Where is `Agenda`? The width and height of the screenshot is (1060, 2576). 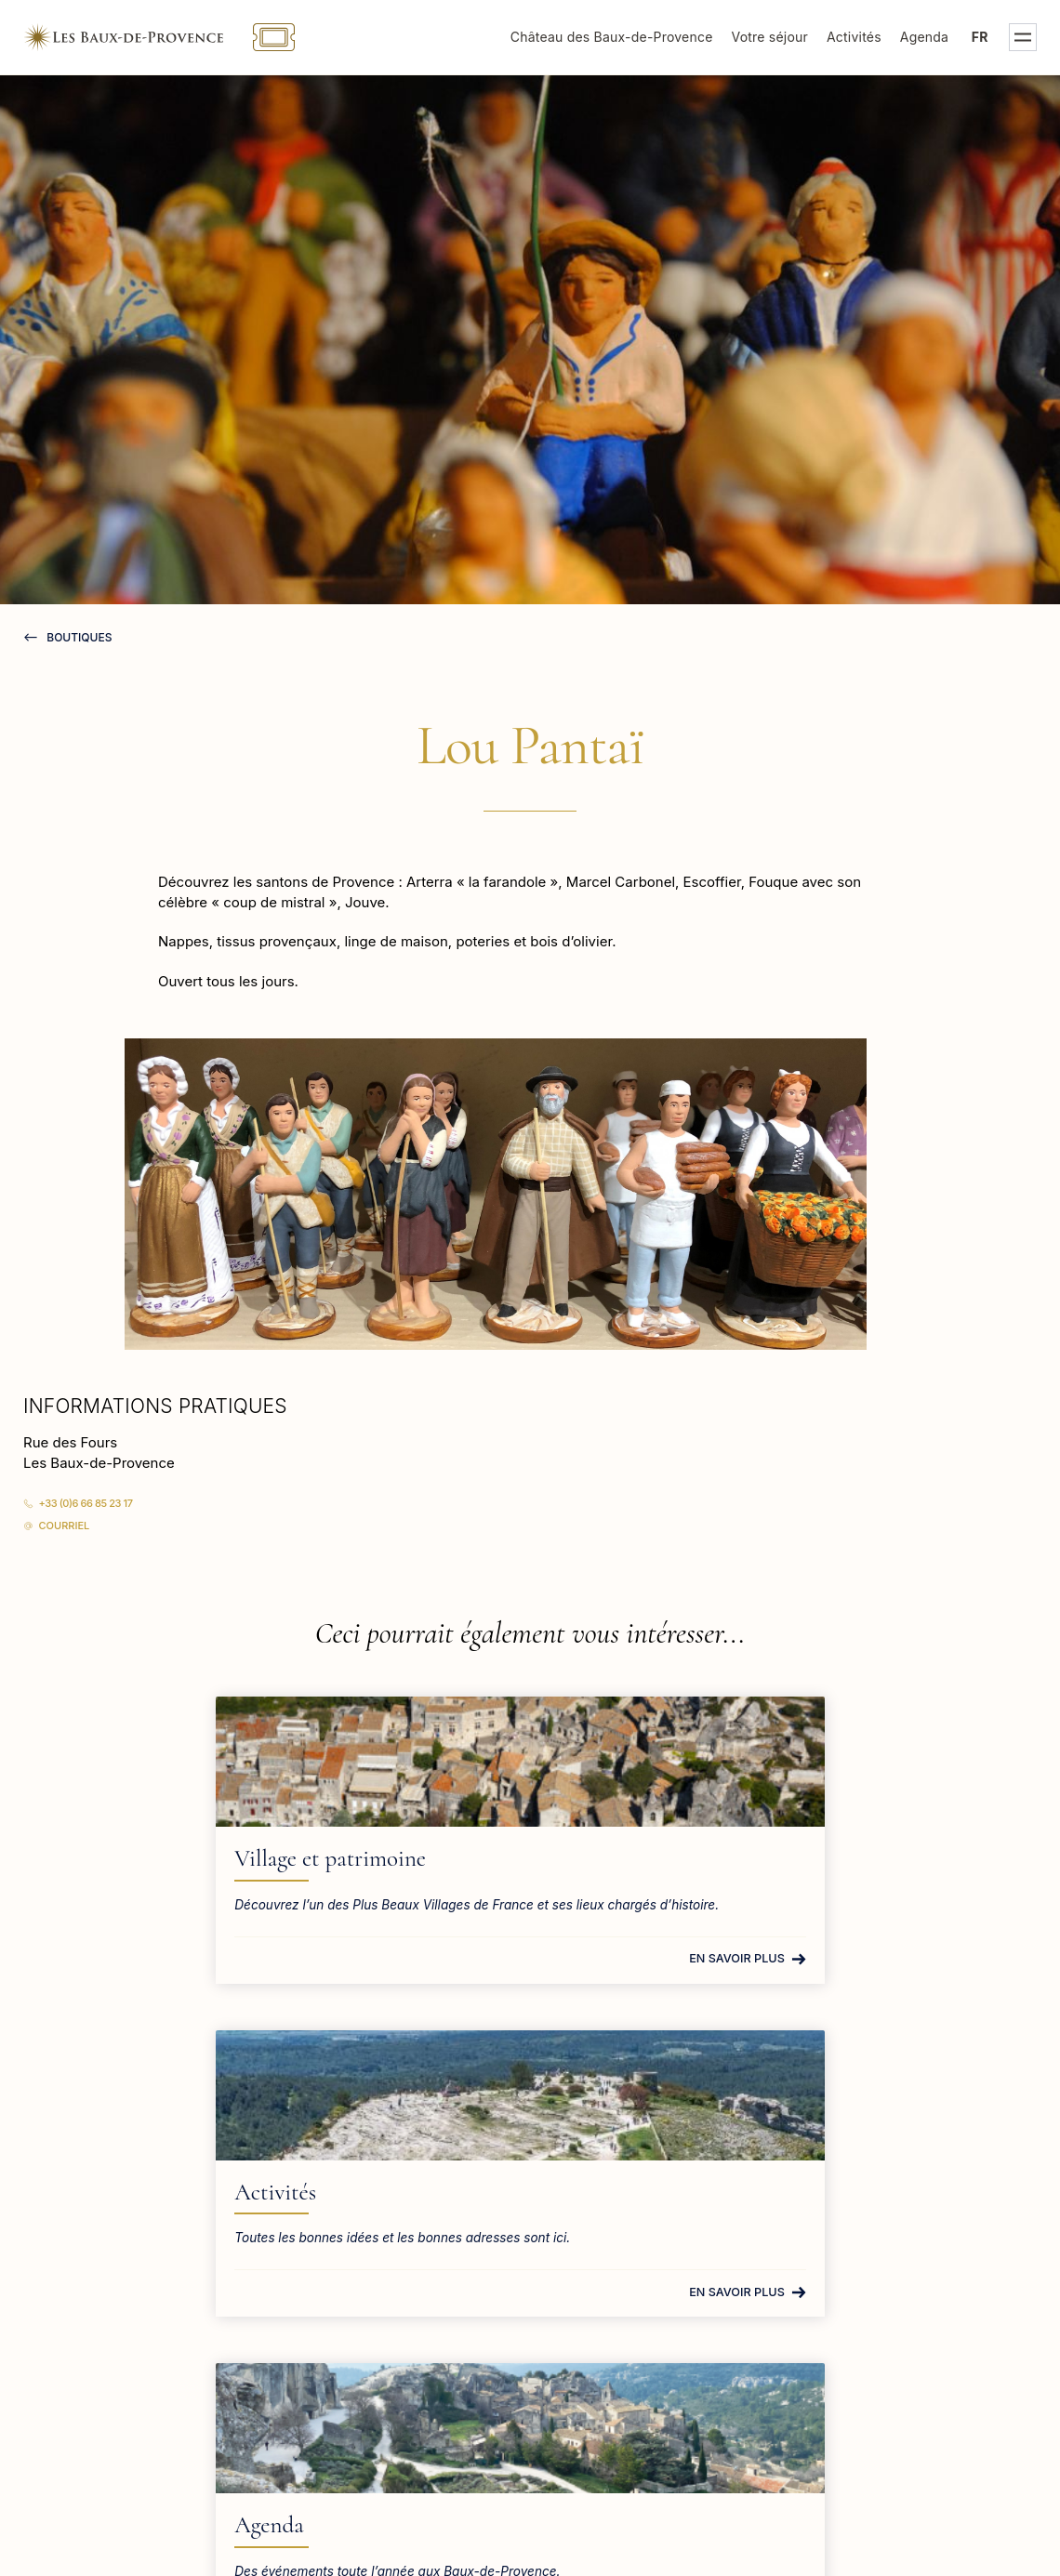 Agenda is located at coordinates (924, 37).